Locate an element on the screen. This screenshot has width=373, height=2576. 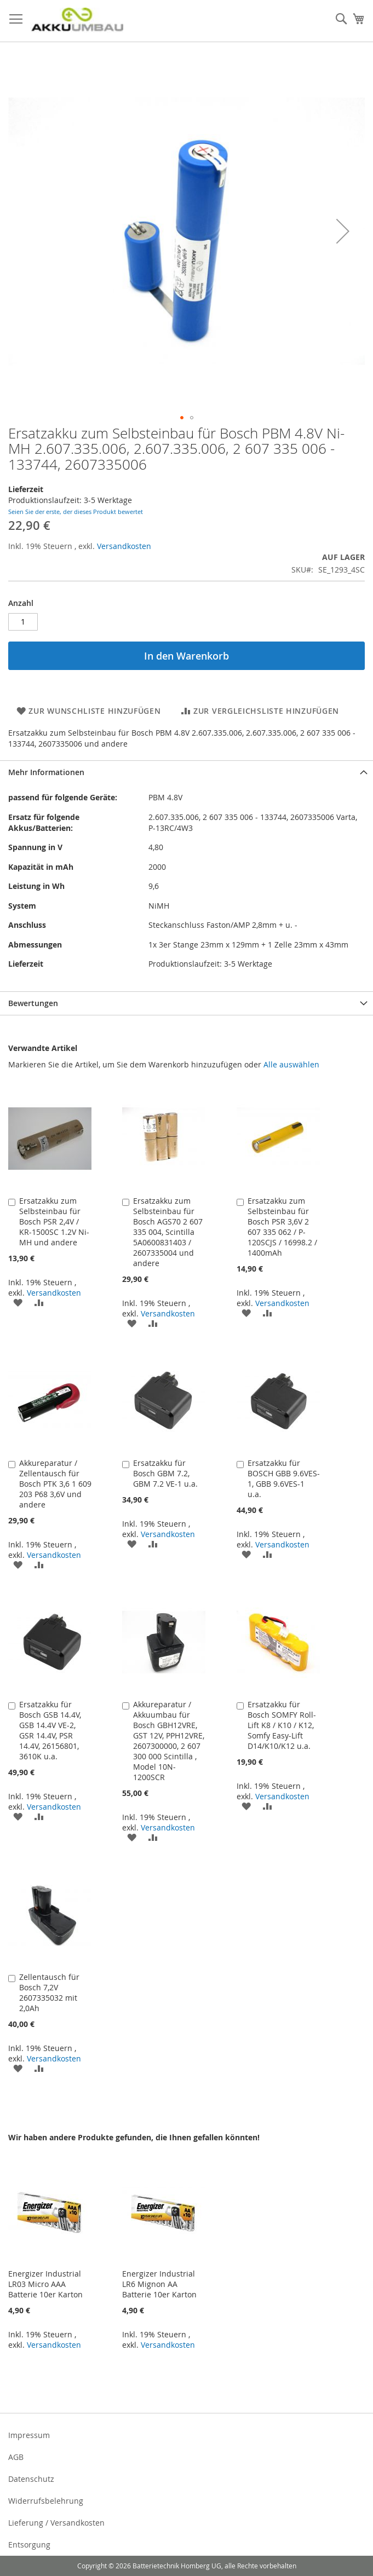
Zellentausch für Bosch 7,2V 2607335032 mit 2,0Ah is located at coordinates (49, 1992).